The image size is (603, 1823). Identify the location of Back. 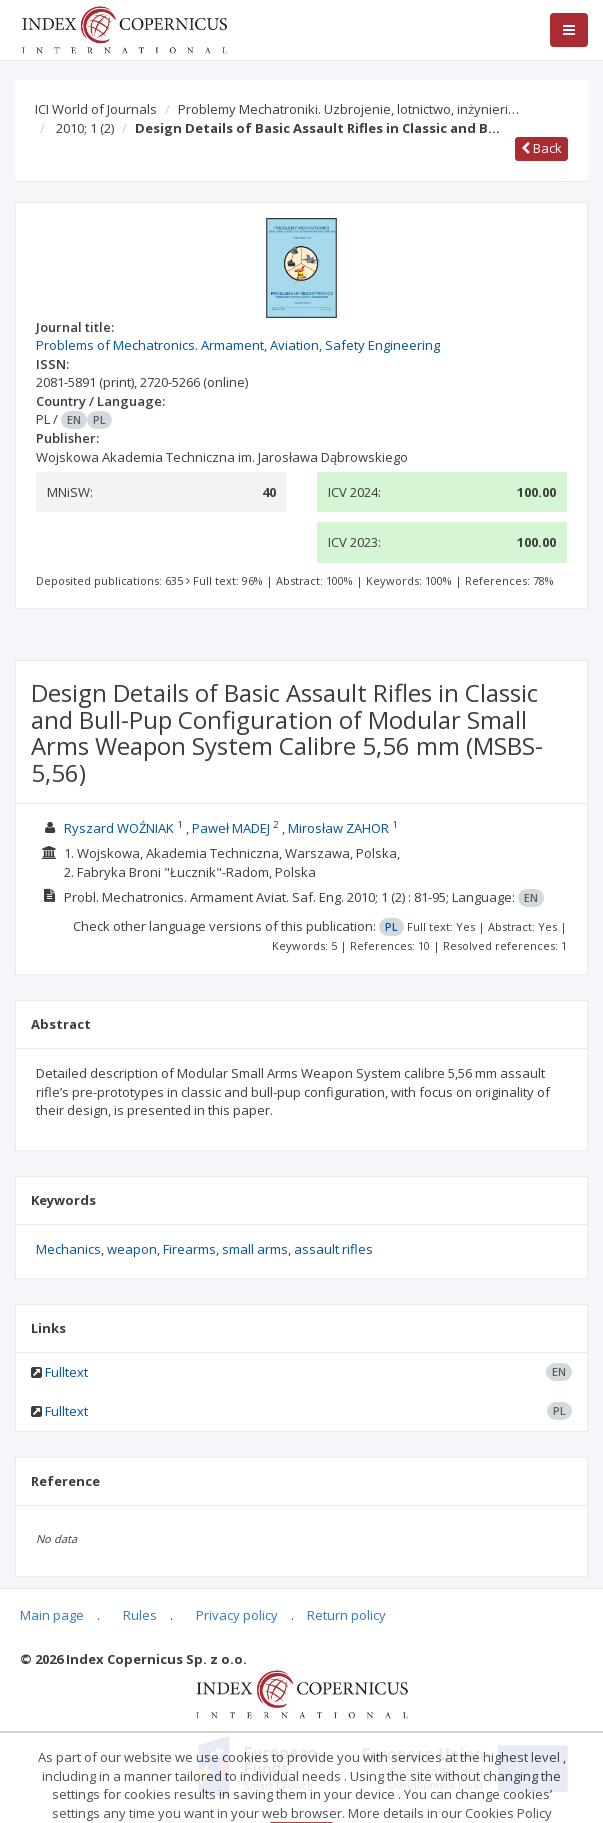
(541, 148).